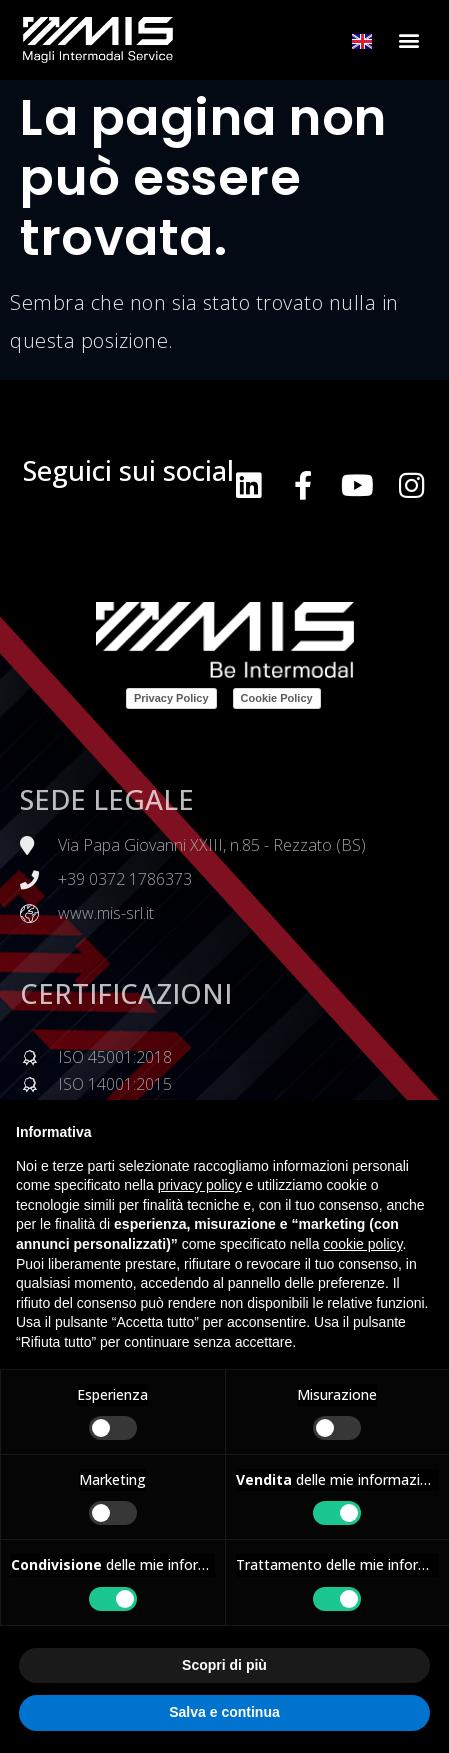 The height and width of the screenshot is (1753, 449). What do you see at coordinates (362, 1244) in the screenshot?
I see `cookie policy [button]` at bounding box center [362, 1244].